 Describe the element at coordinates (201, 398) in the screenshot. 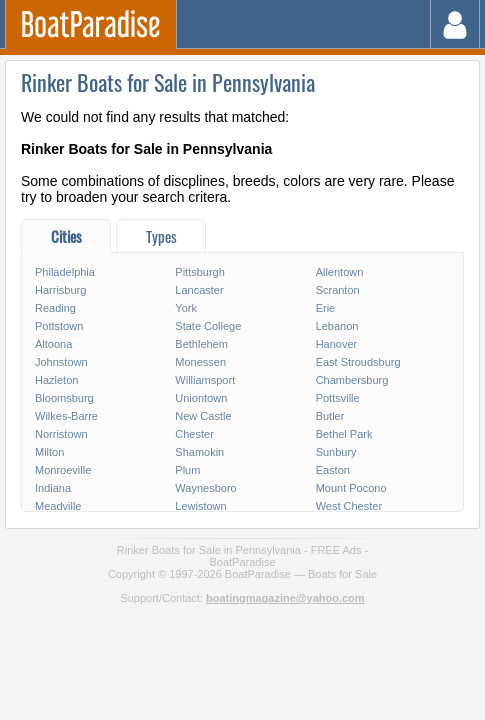

I see `Uniontown` at that location.